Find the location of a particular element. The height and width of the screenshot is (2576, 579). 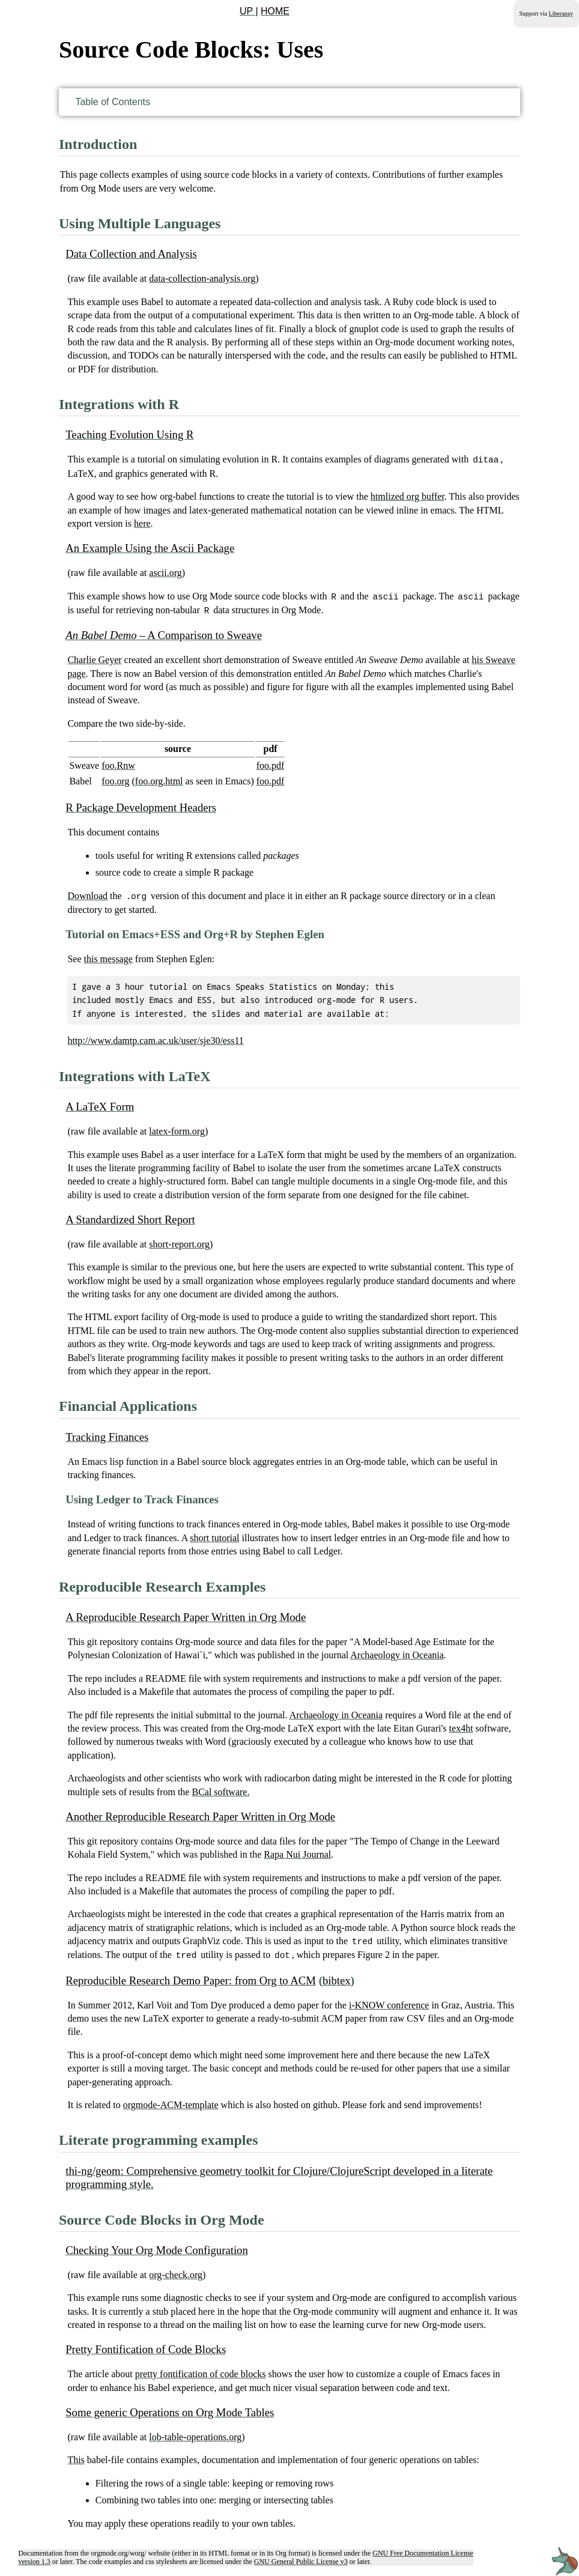

An Example Using the Ascii Package is located at coordinates (149, 547).